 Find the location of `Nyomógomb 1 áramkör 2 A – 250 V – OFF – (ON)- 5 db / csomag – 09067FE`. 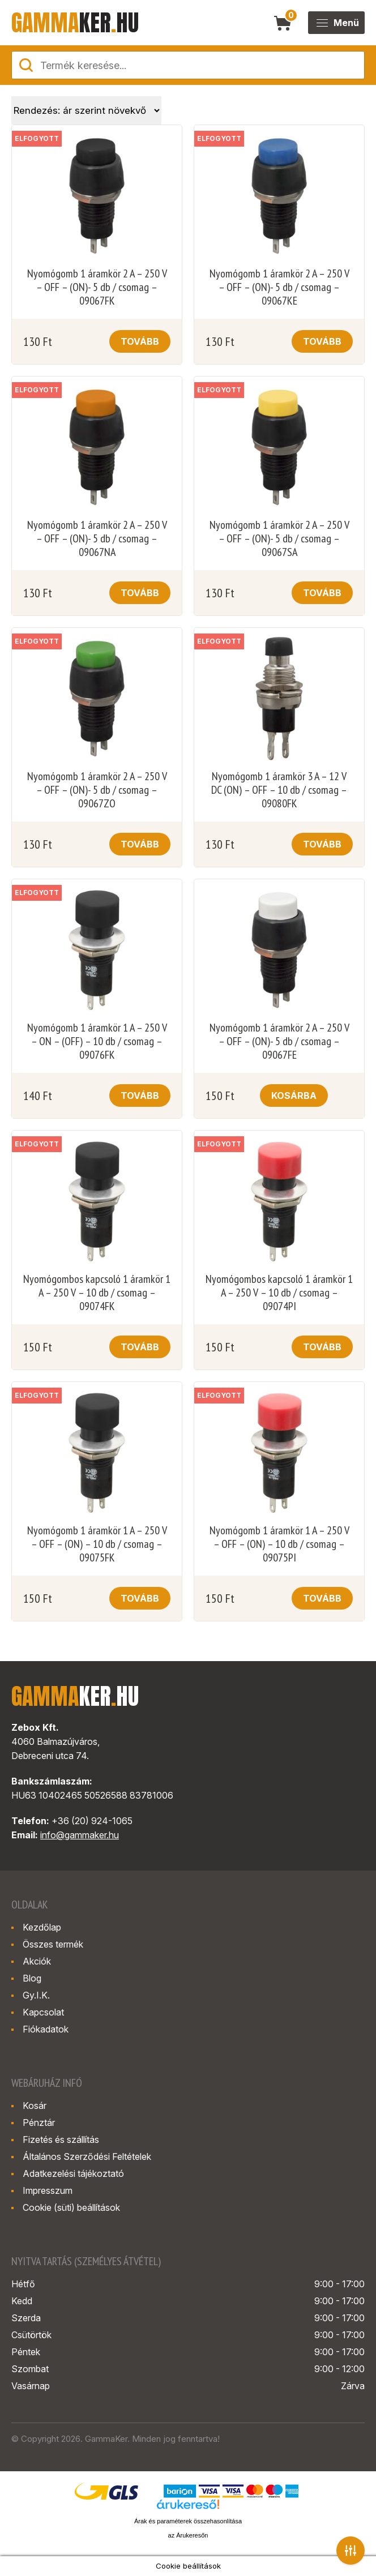

Nyomógomb 1 áramkör 2 A – 250 V – OFF – (ON)- 5 db / csomag – 09067FE is located at coordinates (279, 1041).